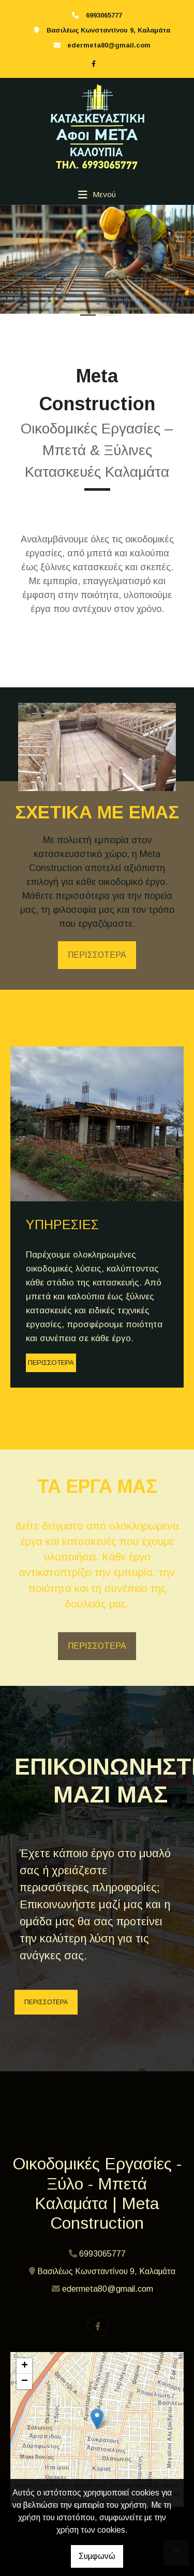  I want to click on edermeta80@gmail.com, so click(109, 45).